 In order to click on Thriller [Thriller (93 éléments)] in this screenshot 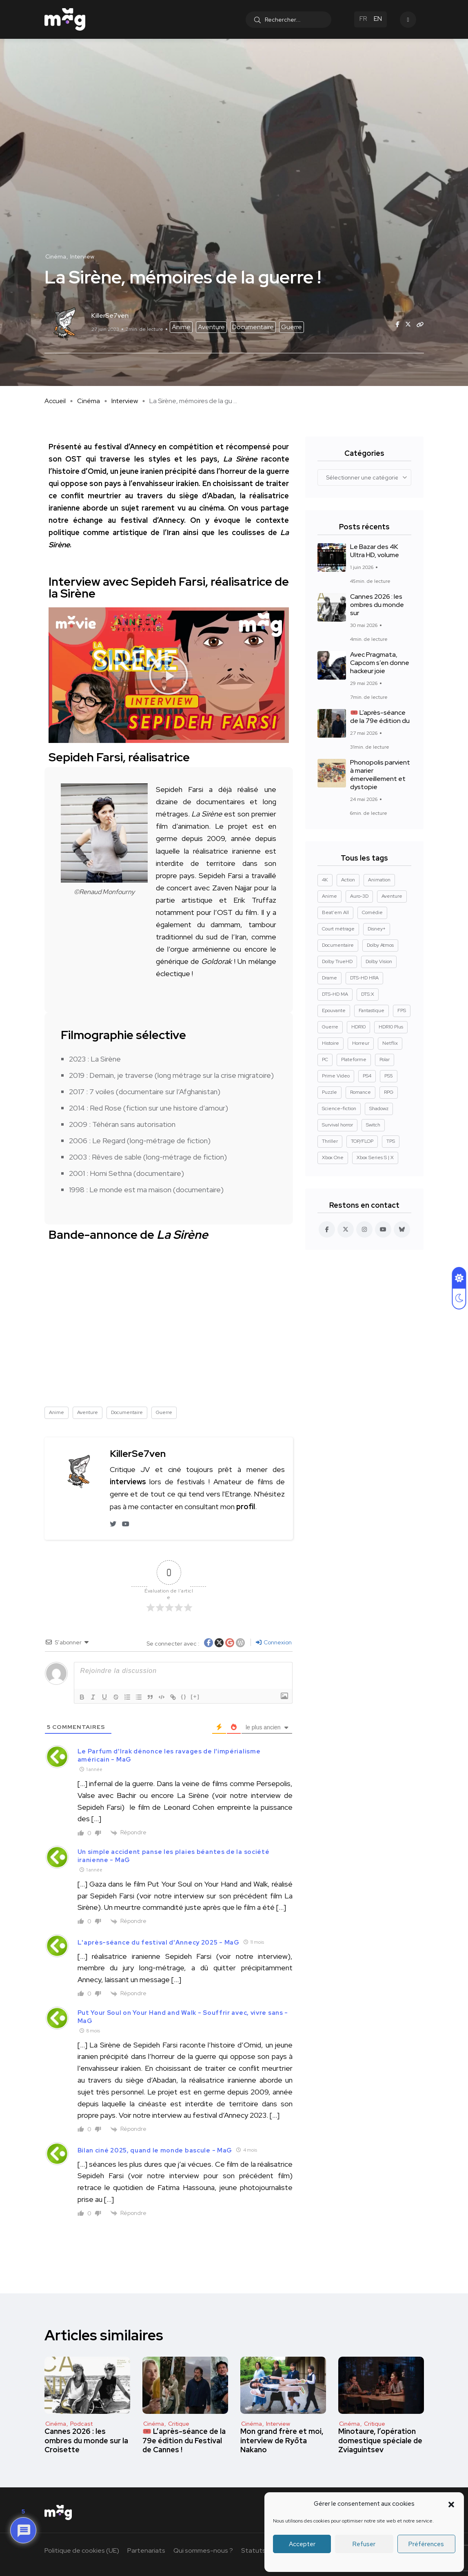, I will do `click(330, 1141)`.